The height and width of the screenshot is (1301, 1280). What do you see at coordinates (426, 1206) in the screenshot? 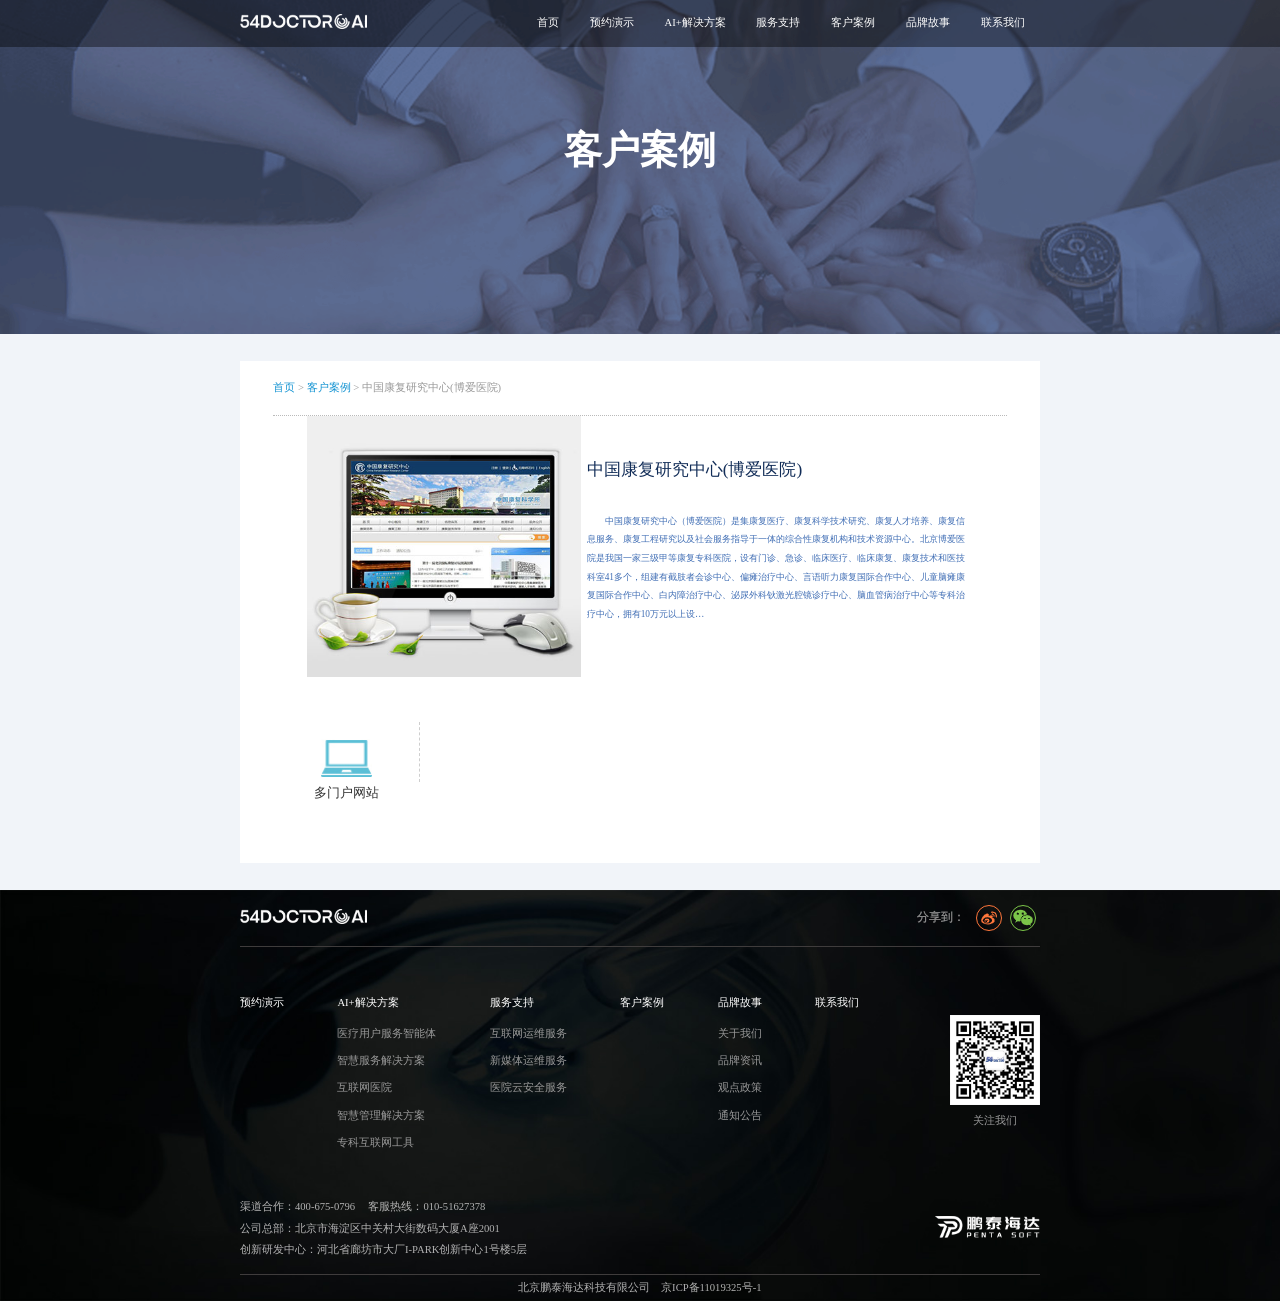
I see `客服热线：010-51627378` at bounding box center [426, 1206].